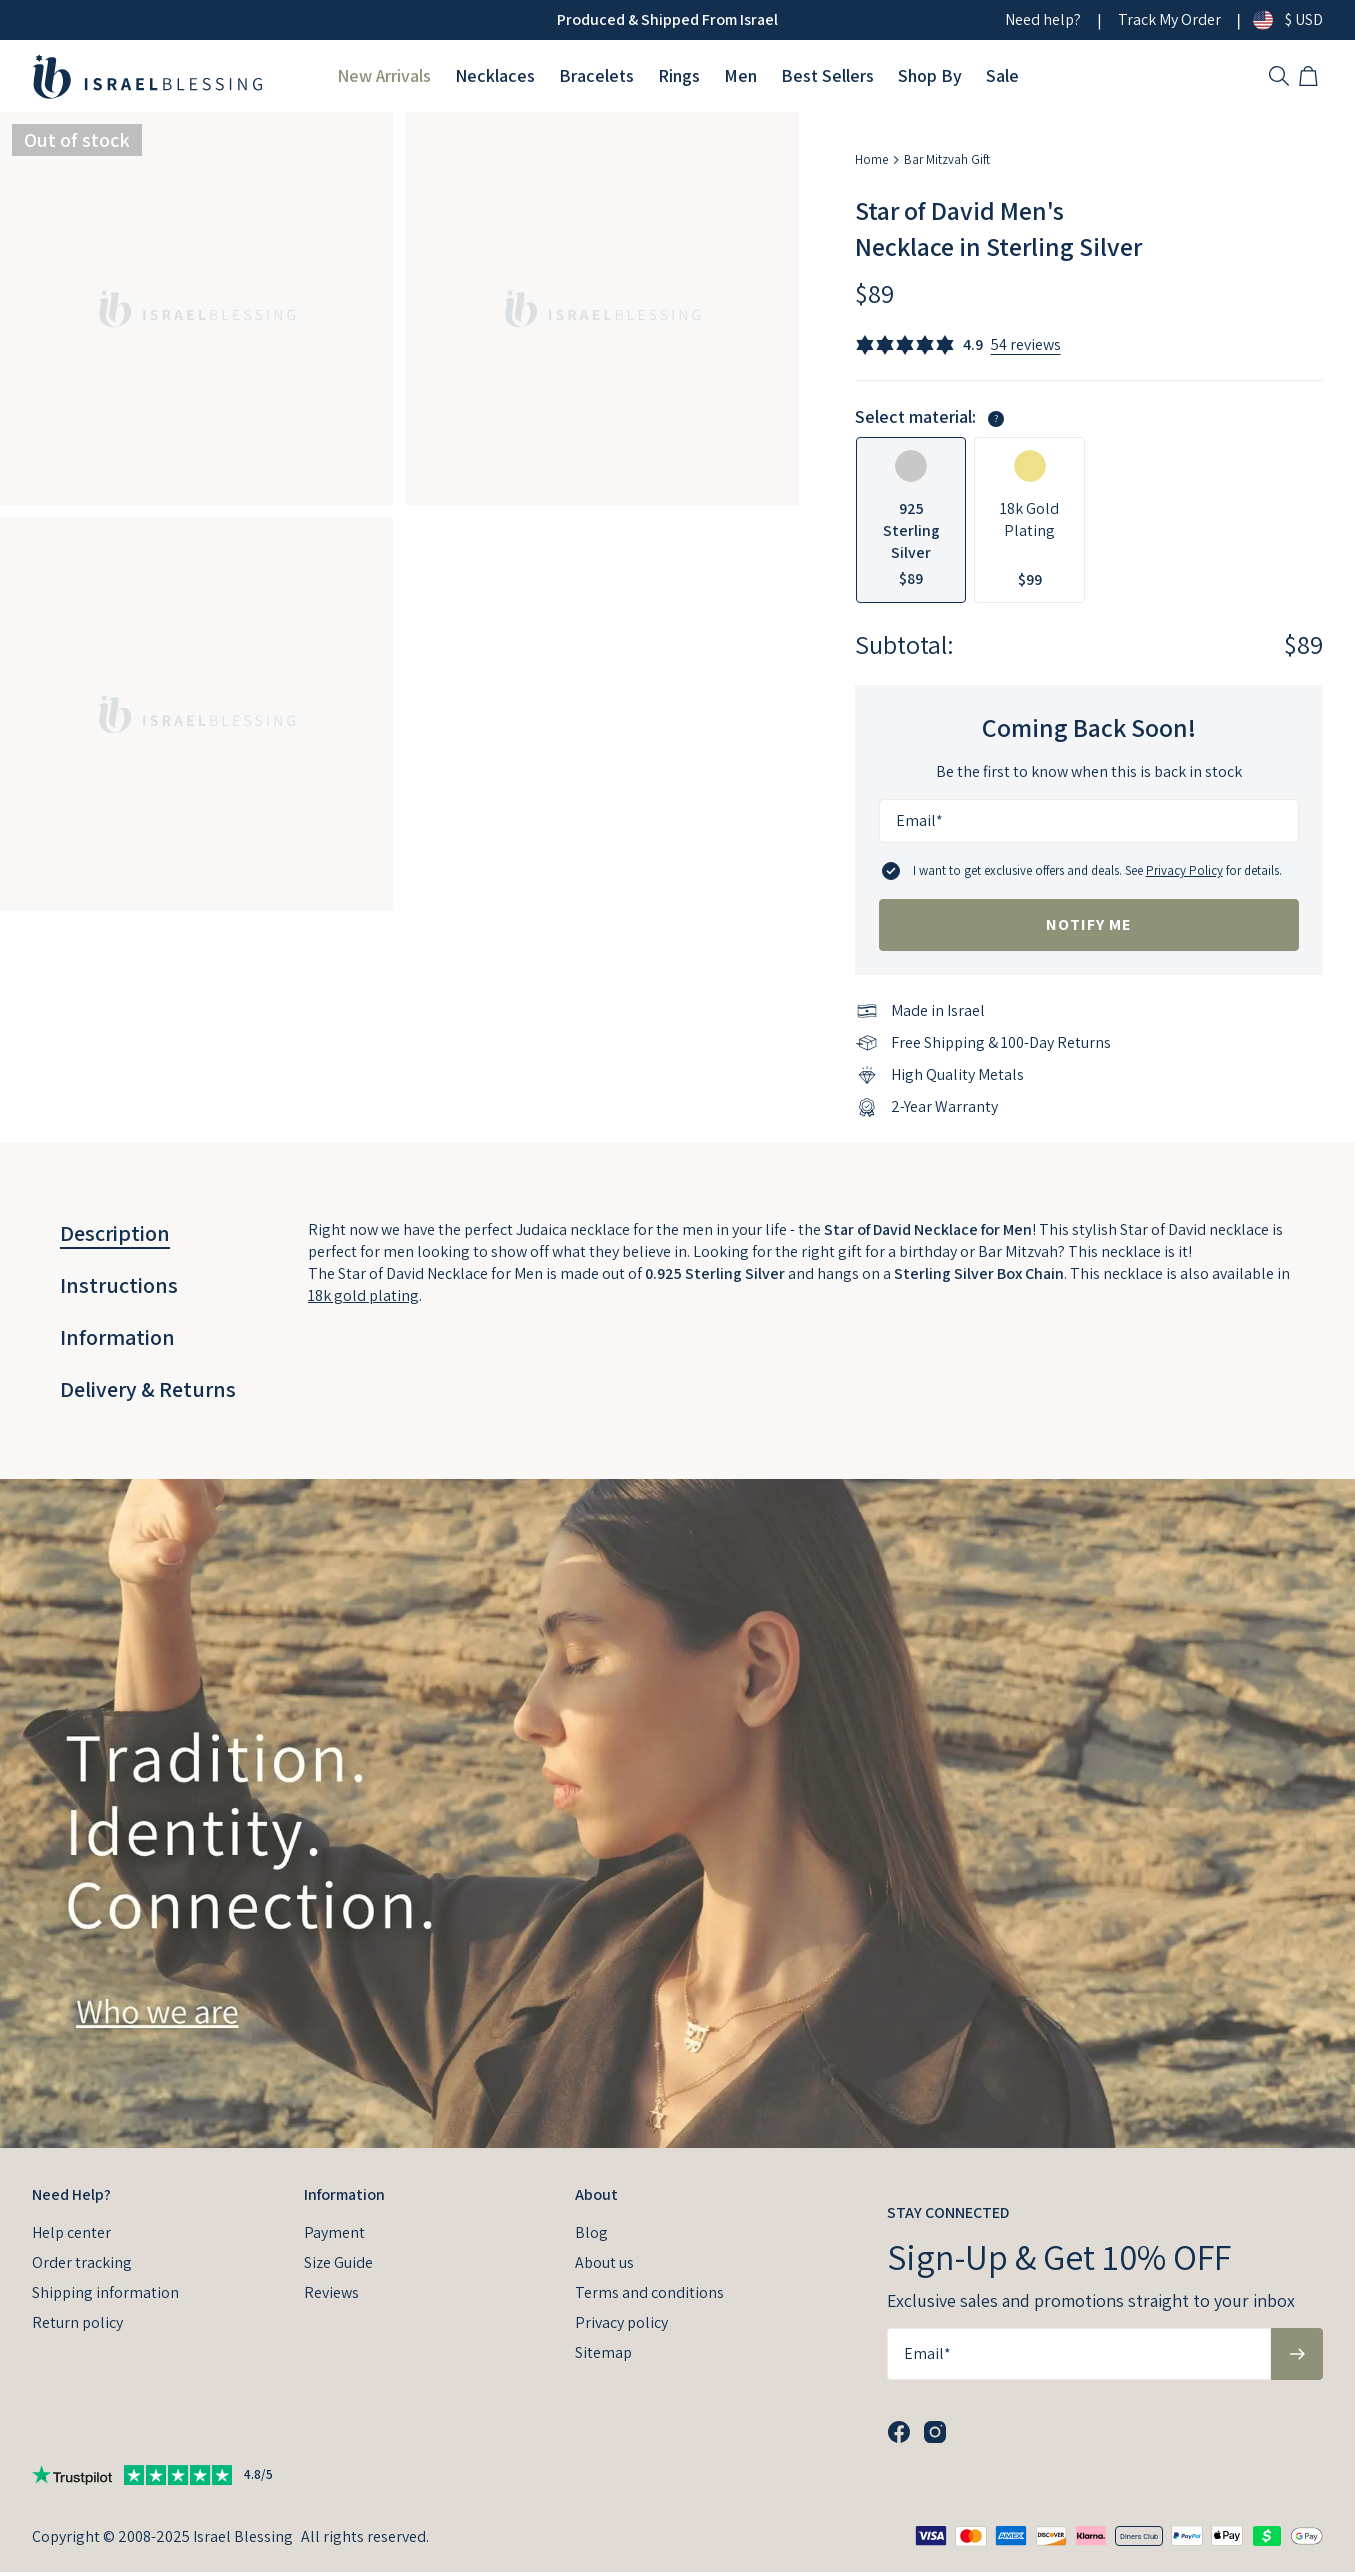 The width and height of the screenshot is (1355, 2572). I want to click on [Search], so click(1279, 76).